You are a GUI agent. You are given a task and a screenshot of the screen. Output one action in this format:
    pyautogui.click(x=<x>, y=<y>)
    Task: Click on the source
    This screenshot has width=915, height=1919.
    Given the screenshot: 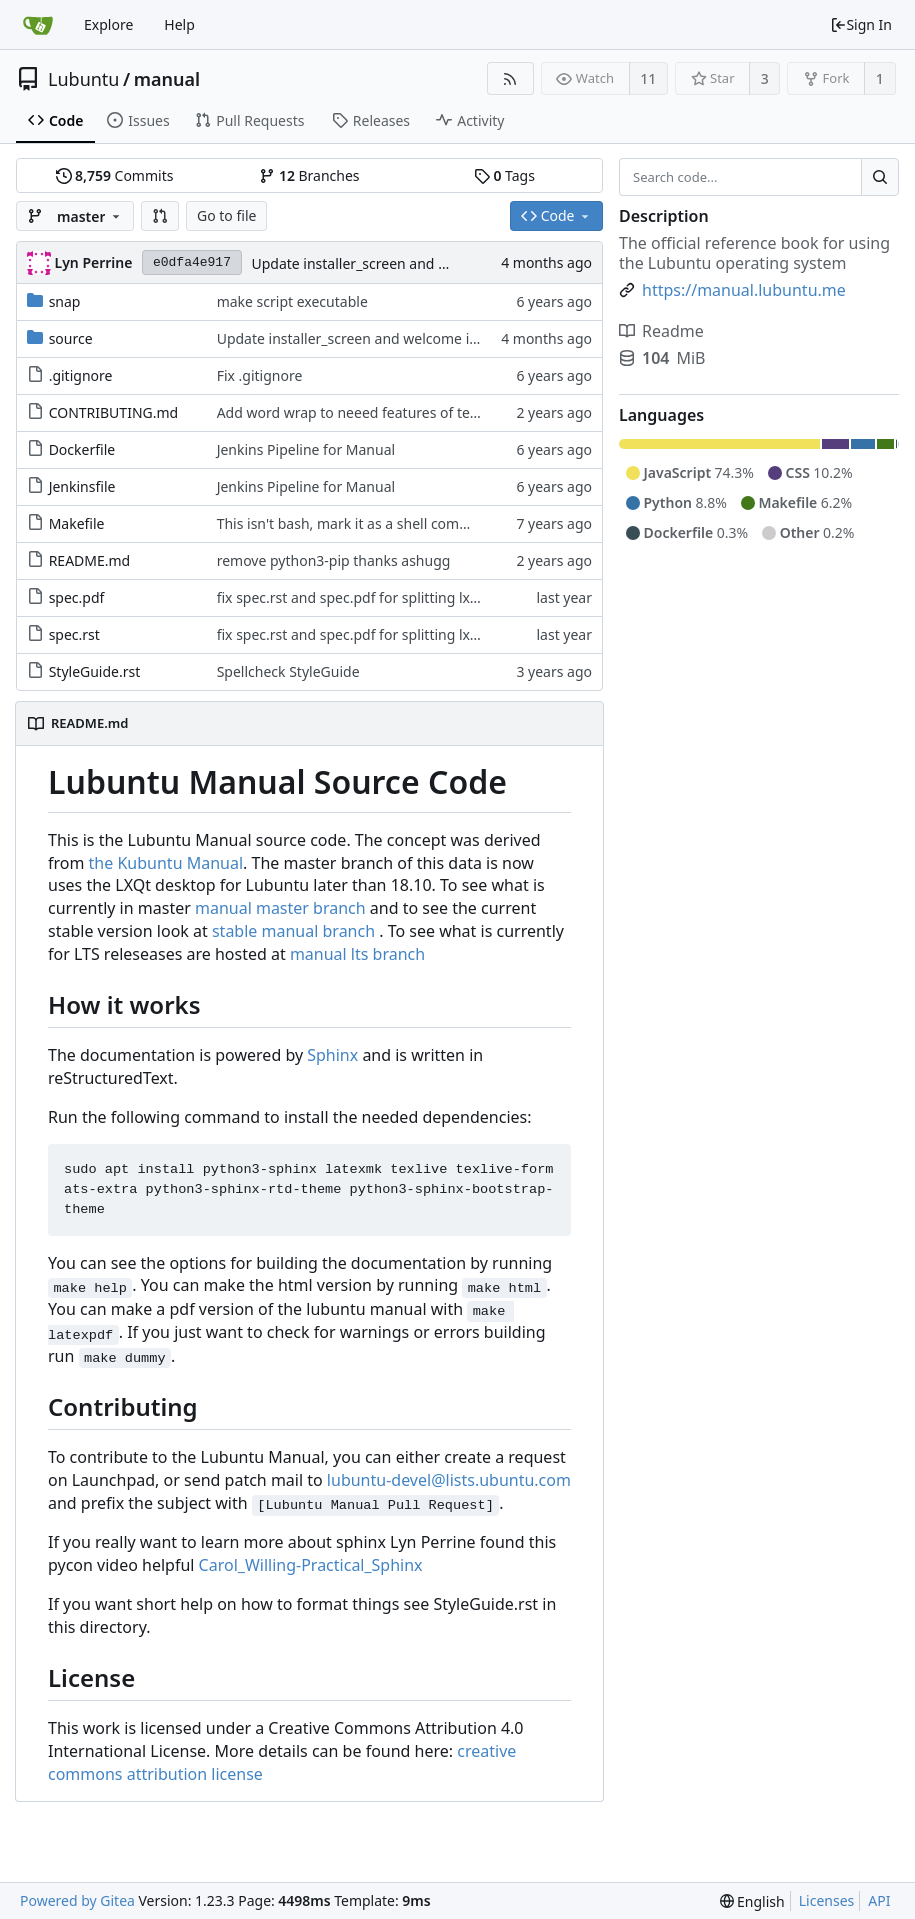 What is the action you would take?
    pyautogui.click(x=71, y=338)
    